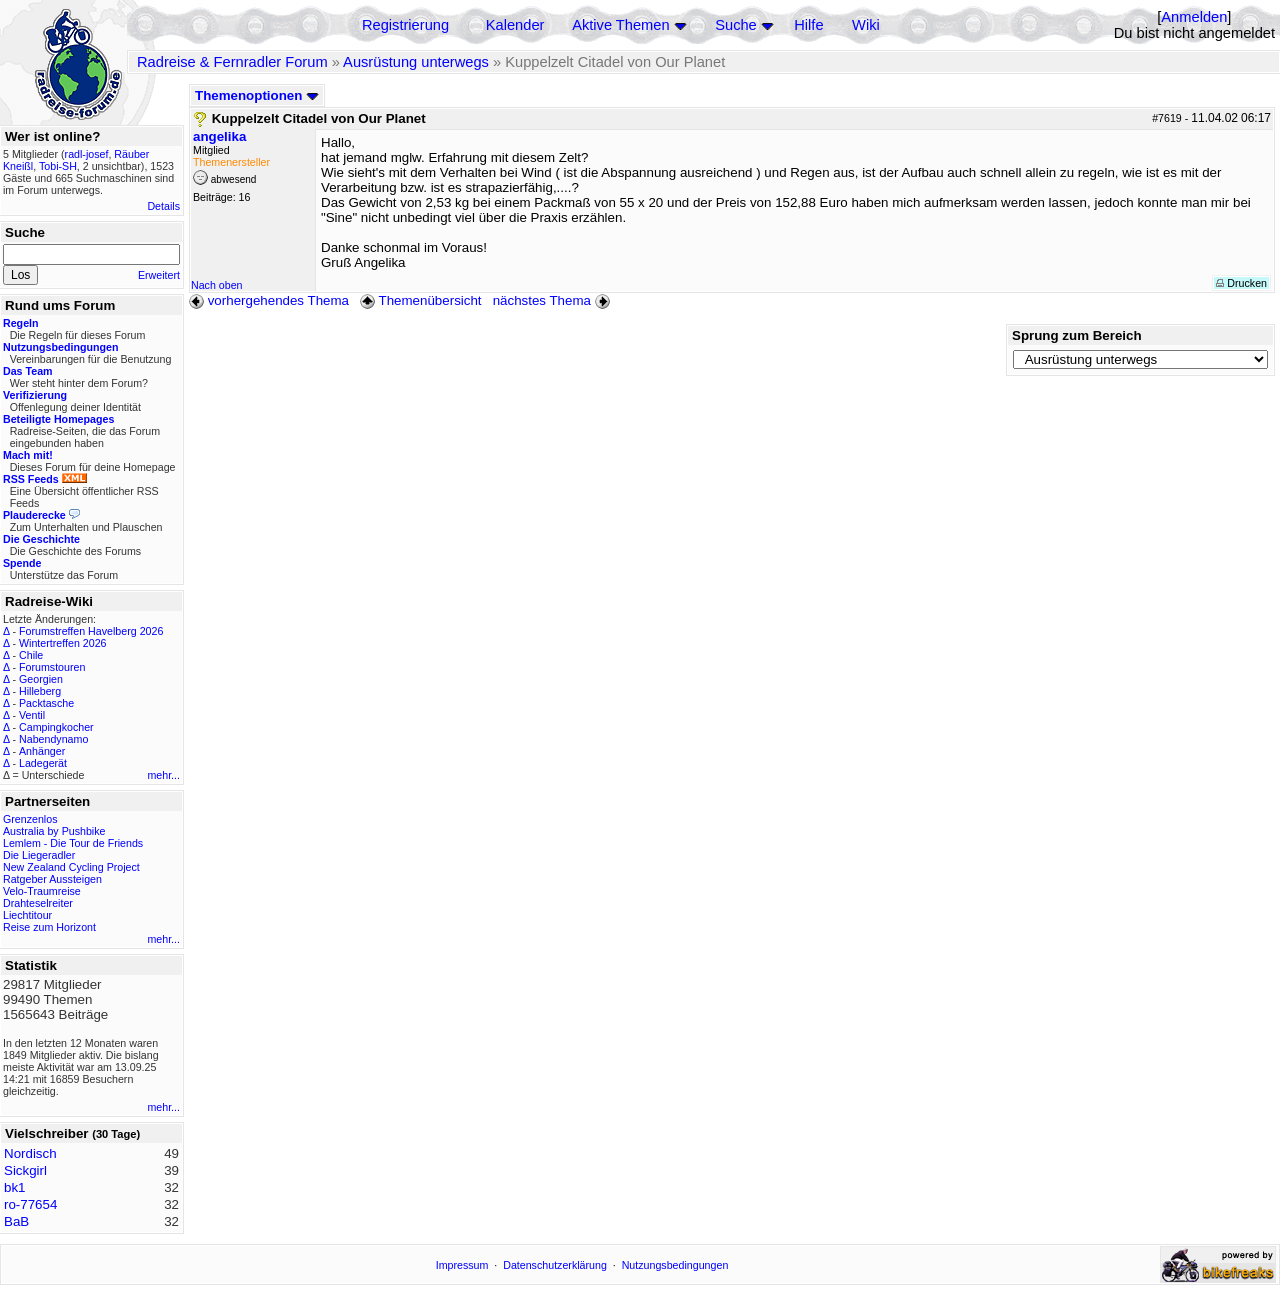  I want to click on Registrierung, so click(405, 25).